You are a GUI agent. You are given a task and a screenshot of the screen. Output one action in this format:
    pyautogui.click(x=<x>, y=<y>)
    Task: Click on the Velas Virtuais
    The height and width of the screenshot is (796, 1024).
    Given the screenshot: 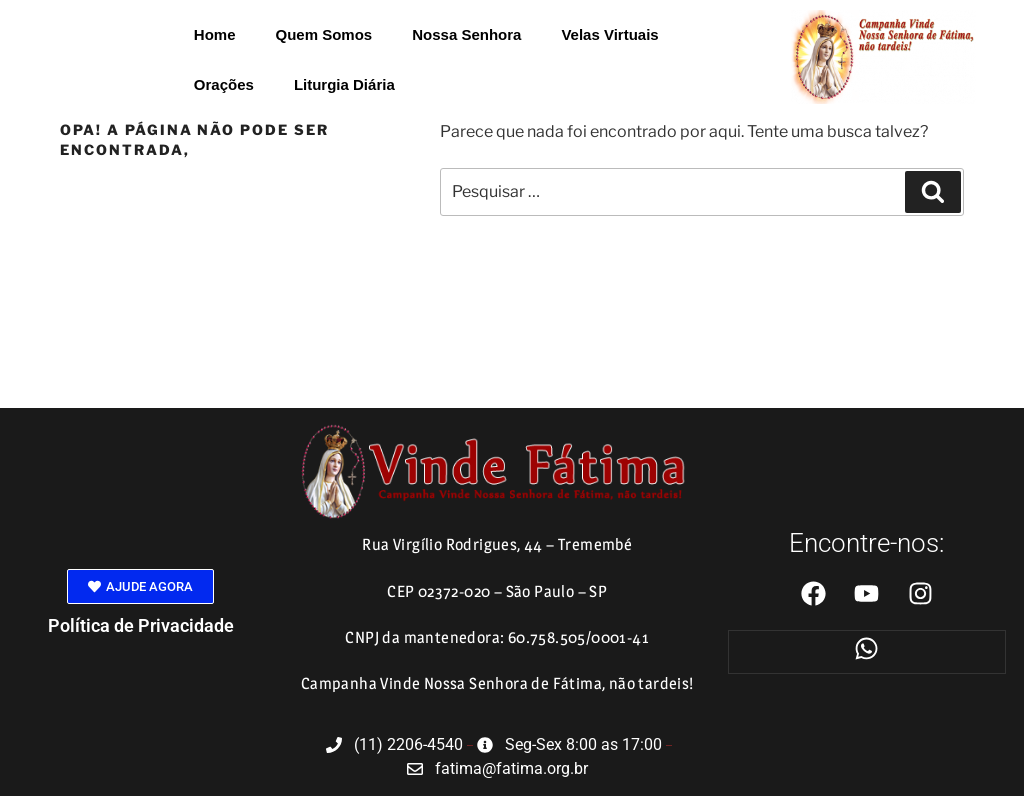 What is the action you would take?
    pyautogui.click(x=609, y=34)
    